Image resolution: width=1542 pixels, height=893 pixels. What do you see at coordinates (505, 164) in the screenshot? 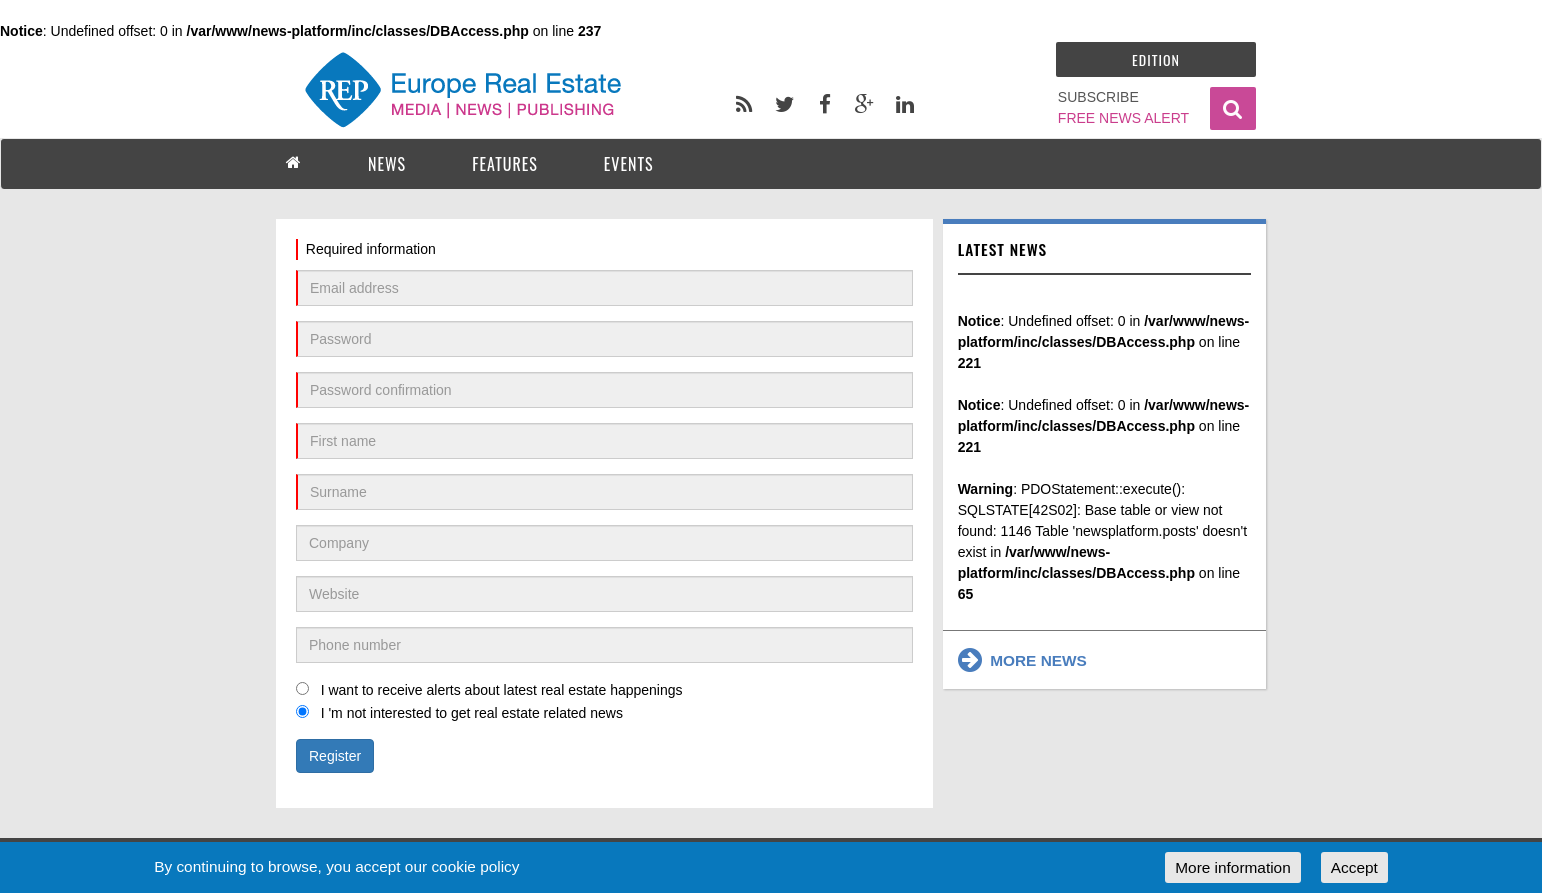
I see `FEATURES` at bounding box center [505, 164].